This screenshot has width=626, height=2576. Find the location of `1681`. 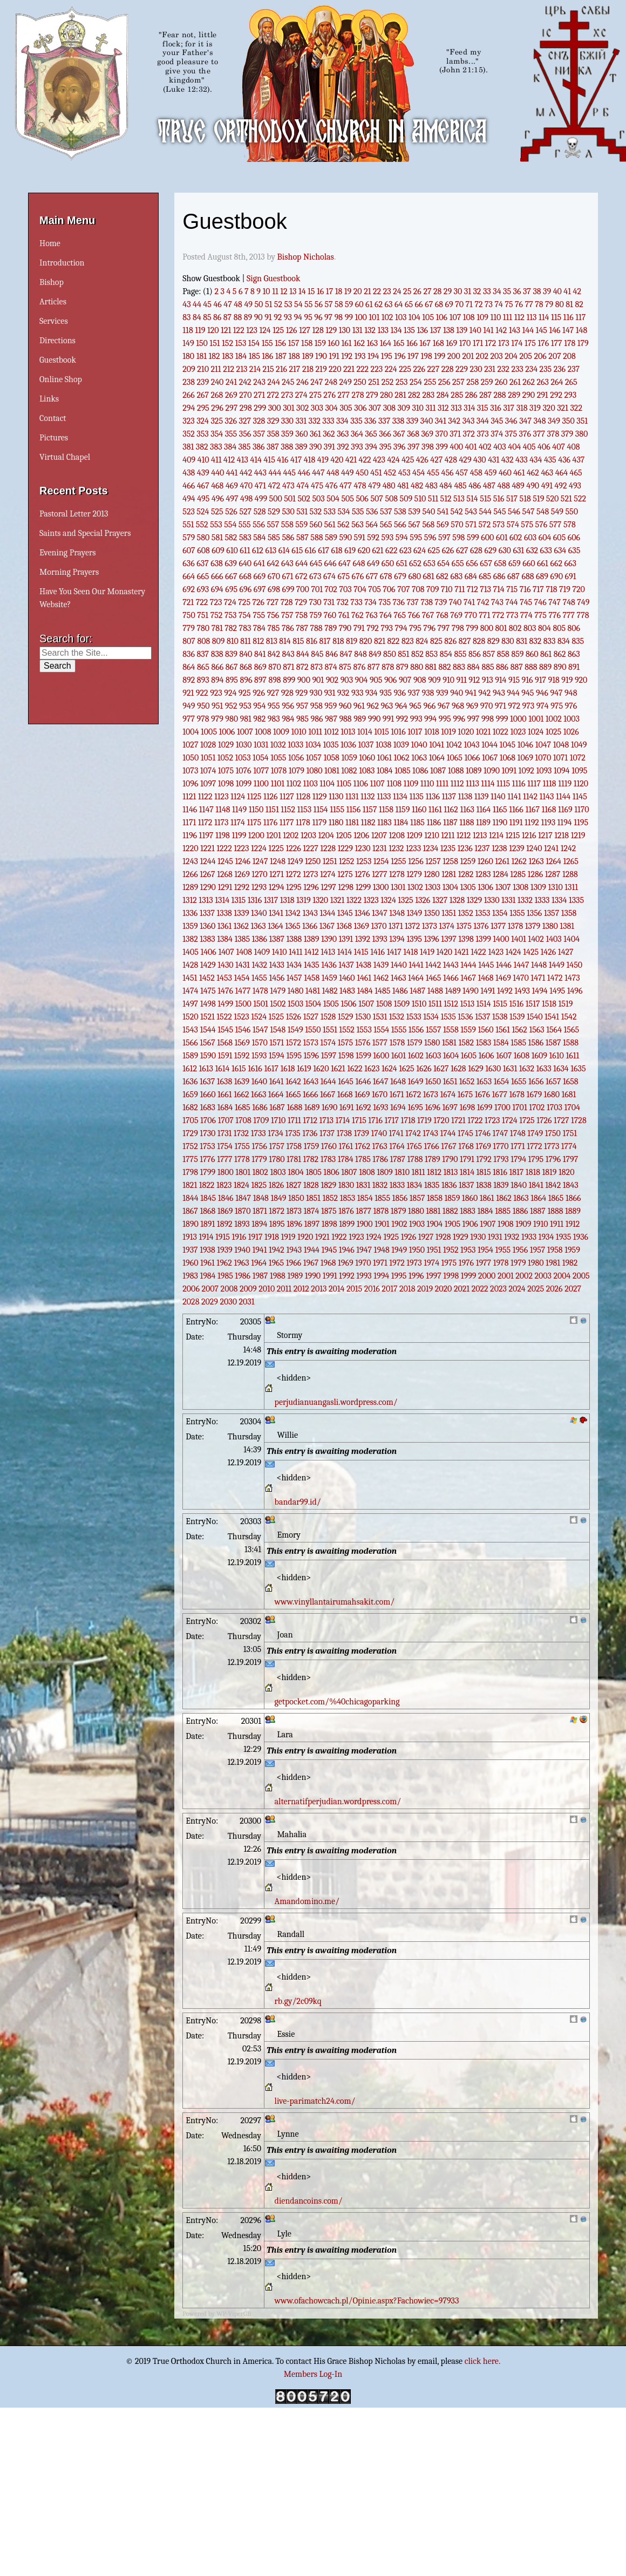

1681 is located at coordinates (569, 1094).